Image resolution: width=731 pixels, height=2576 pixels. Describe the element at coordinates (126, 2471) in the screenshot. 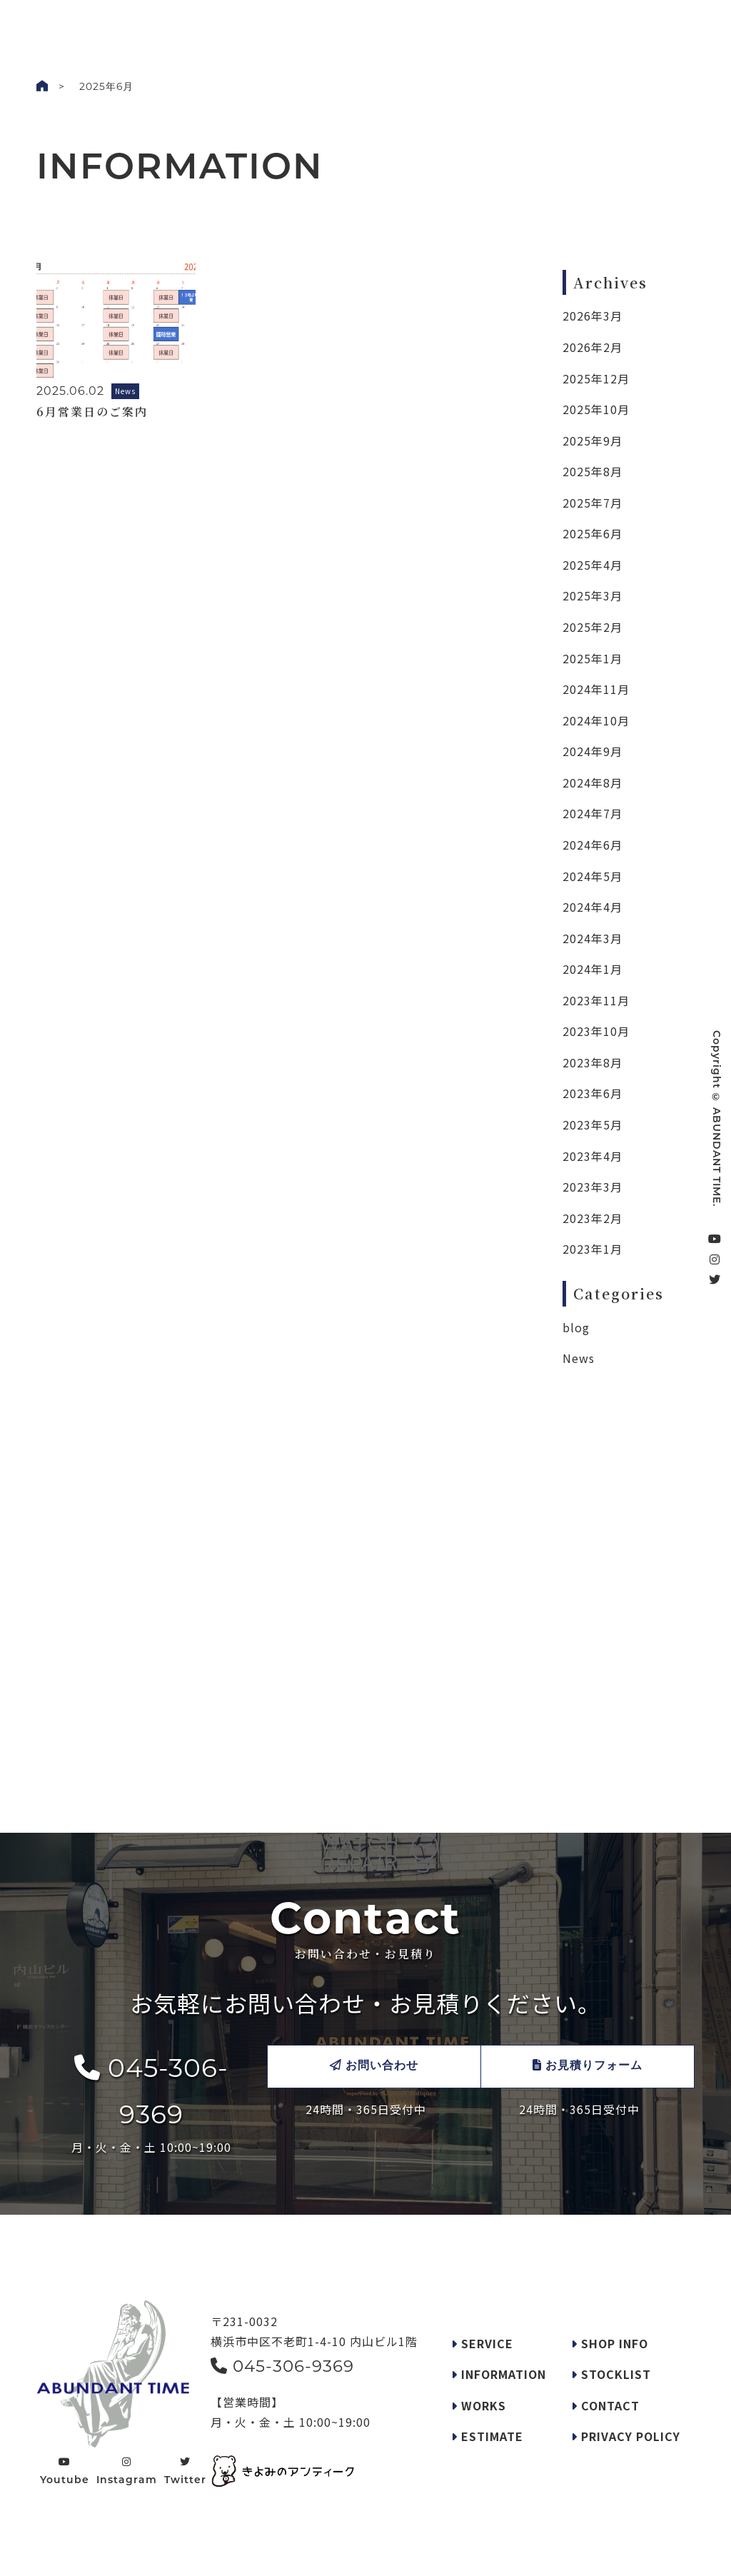

I see `Instagram` at that location.